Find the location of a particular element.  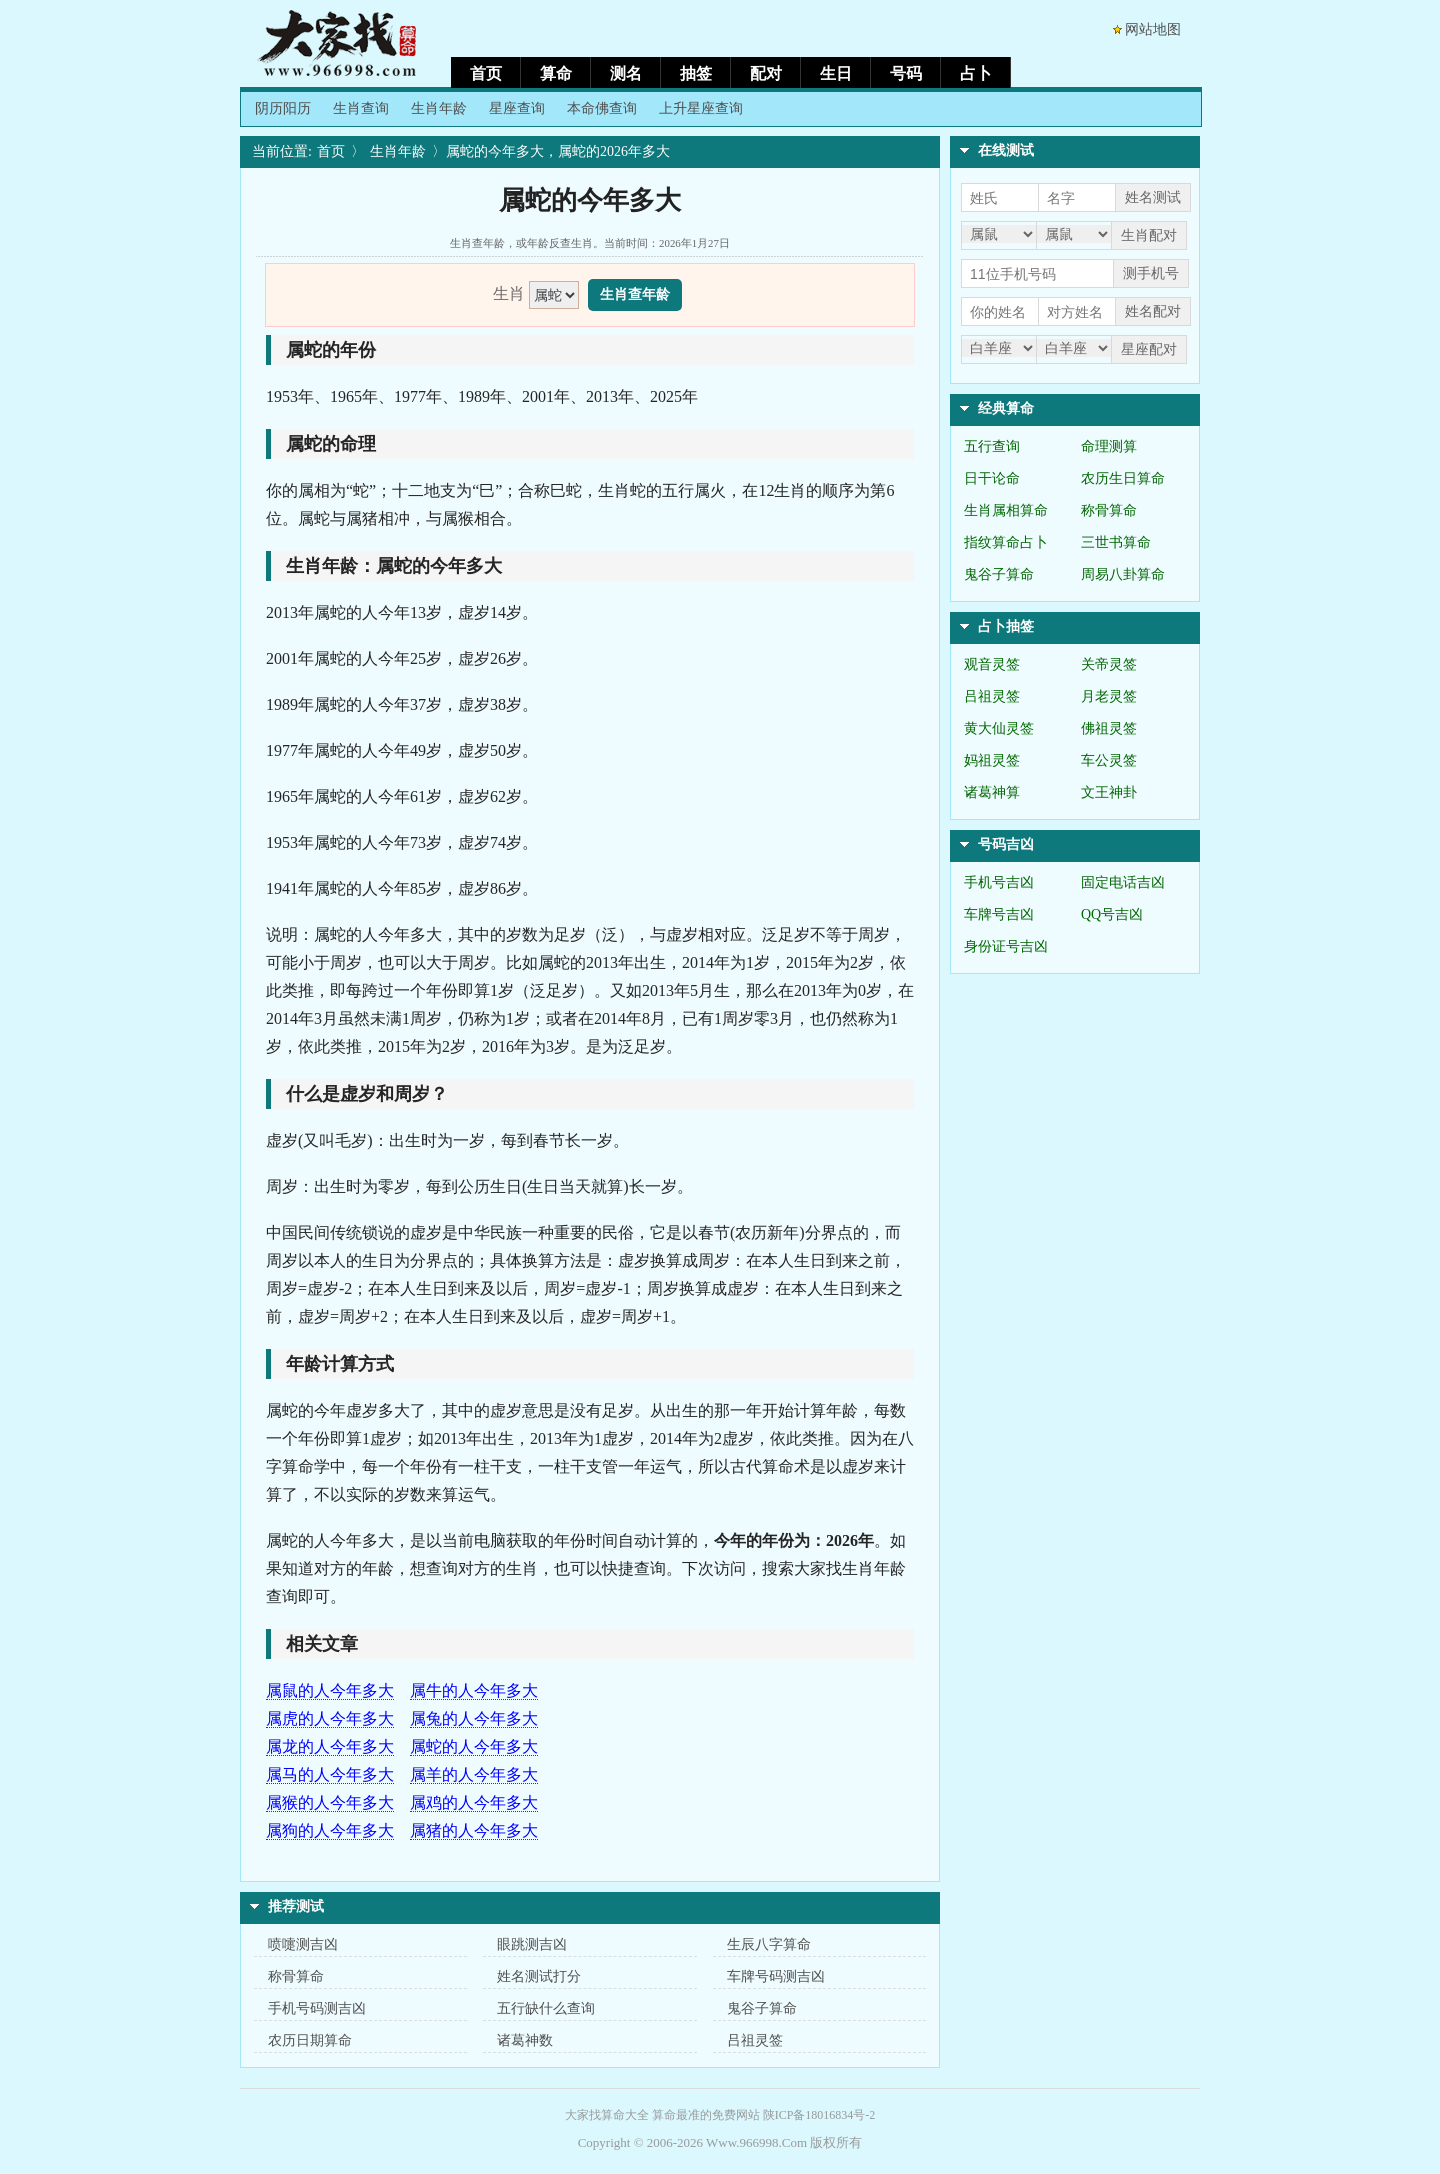

生日 is located at coordinates (836, 73).